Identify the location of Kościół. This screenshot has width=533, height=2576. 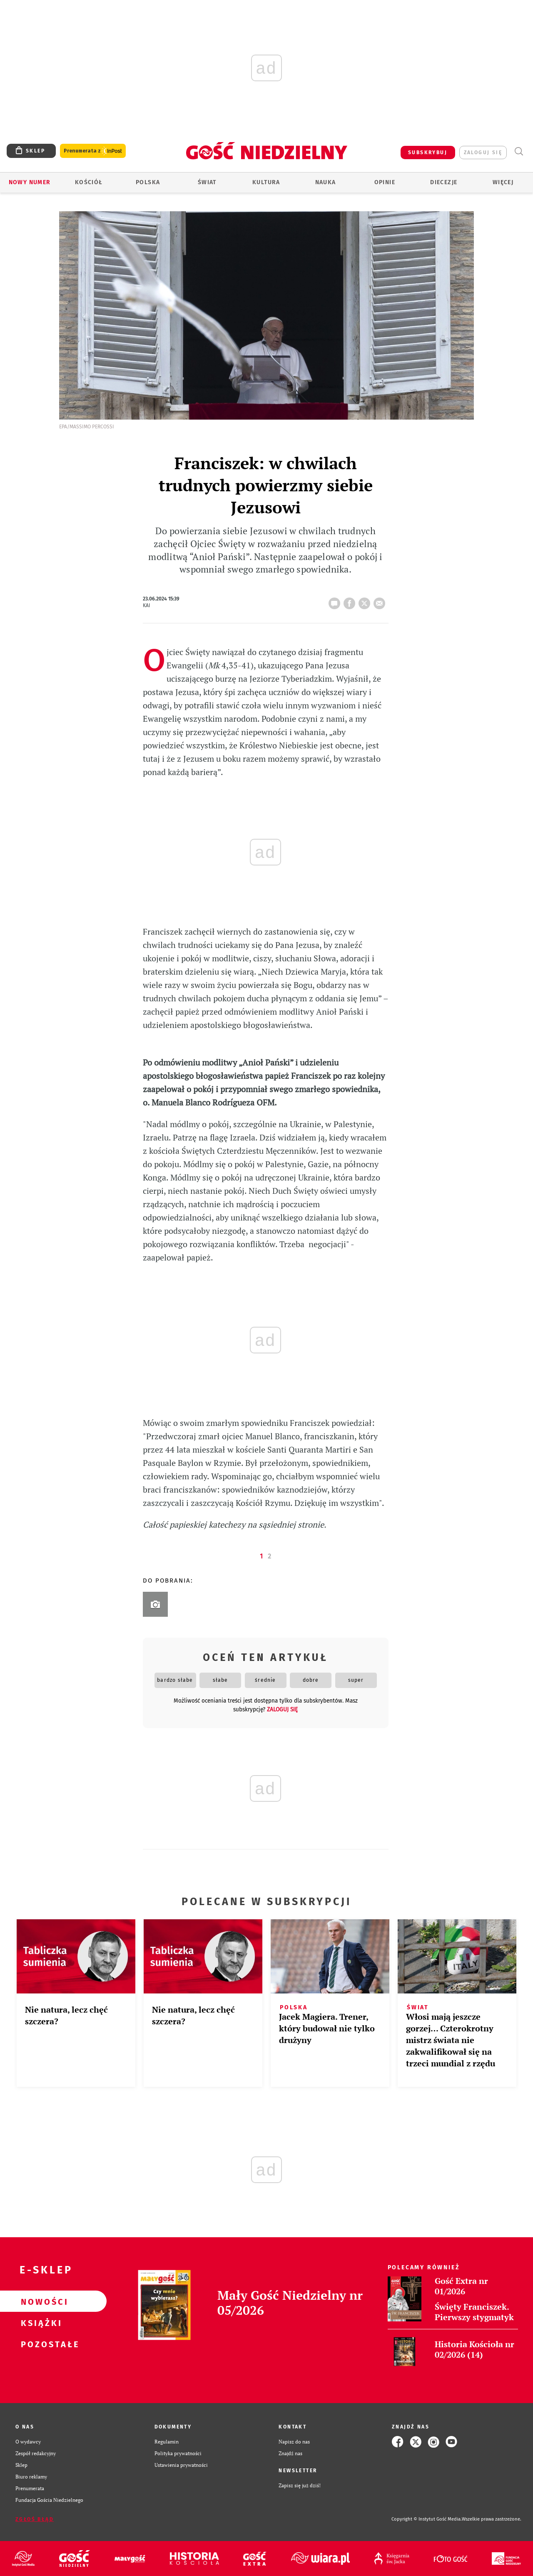
(89, 182).